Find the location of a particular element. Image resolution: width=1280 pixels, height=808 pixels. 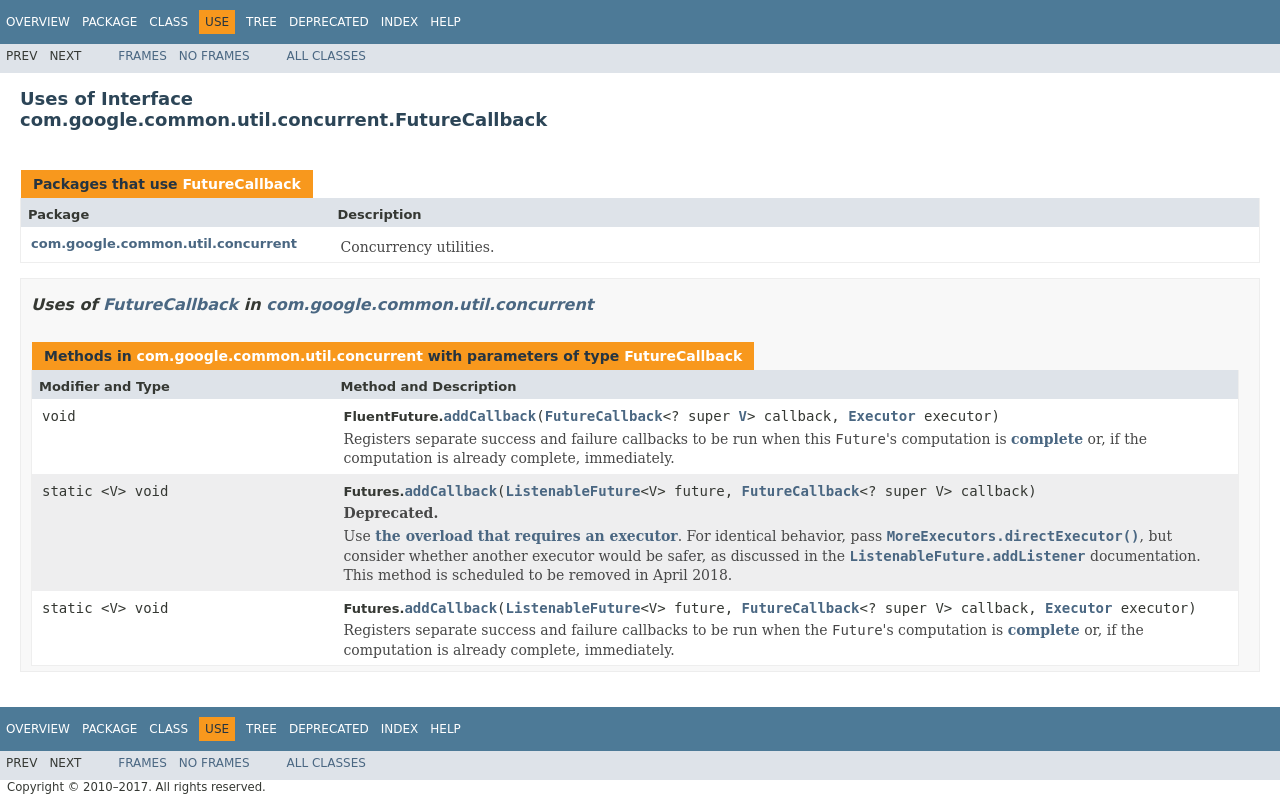

Help is located at coordinates (445, 22).